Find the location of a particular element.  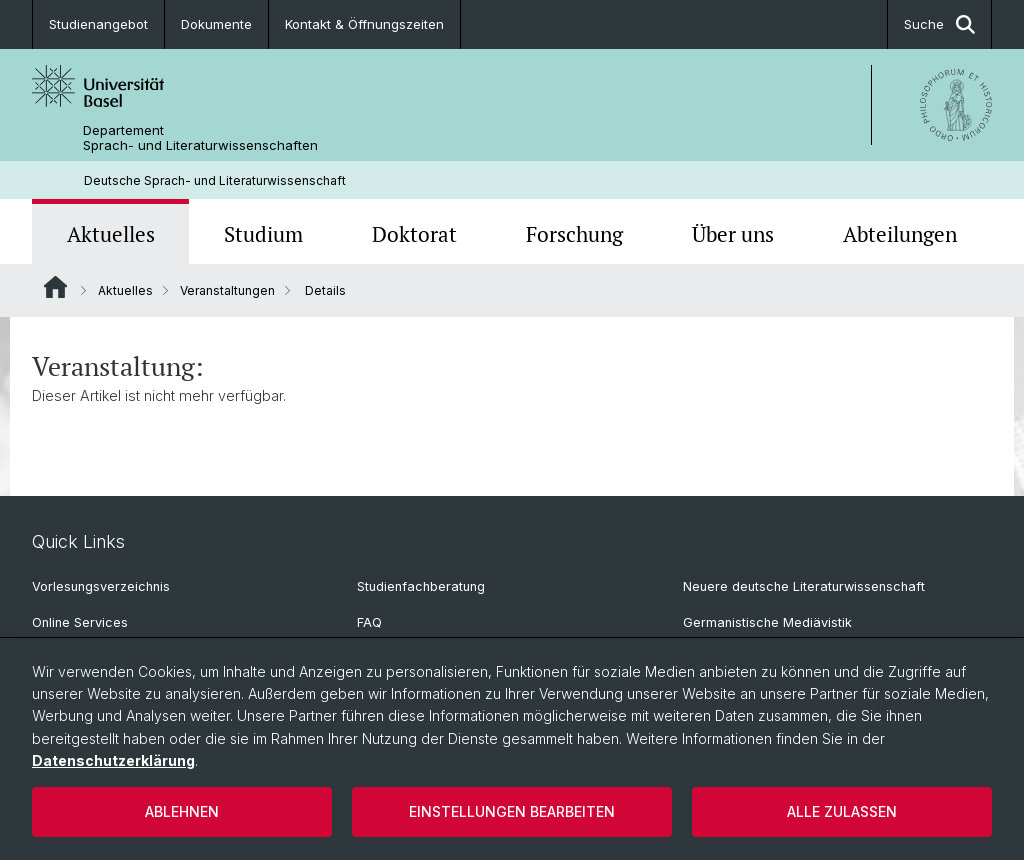

Departement Sprach- und Literaturwissenschaften is located at coordinates (200, 138).